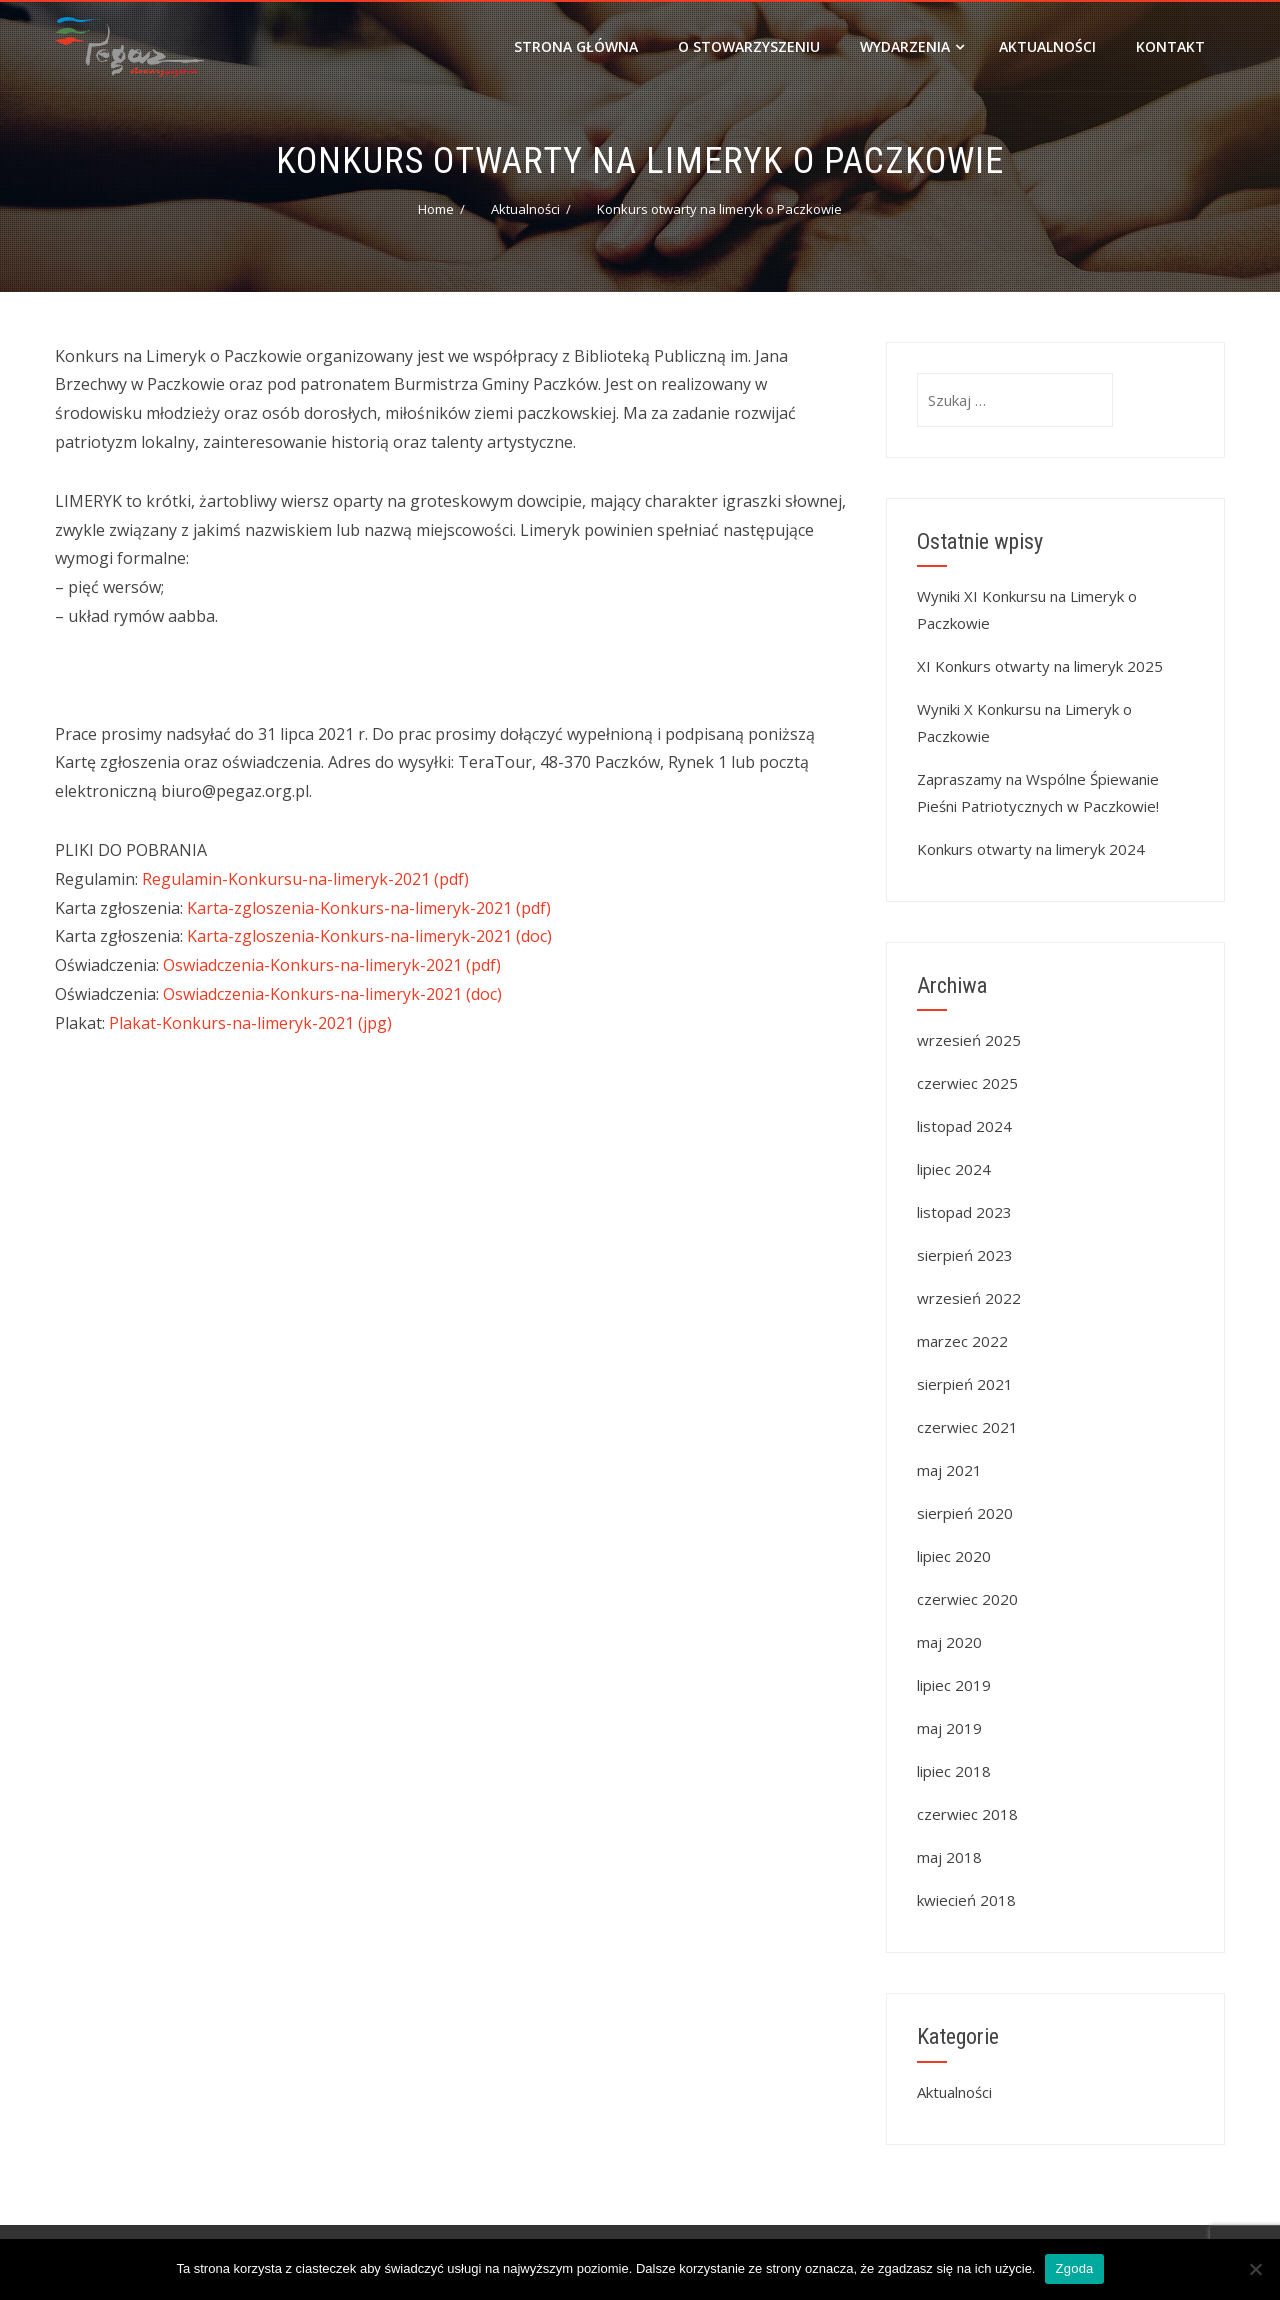  What do you see at coordinates (965, 1513) in the screenshot?
I see `sierpień 2020` at bounding box center [965, 1513].